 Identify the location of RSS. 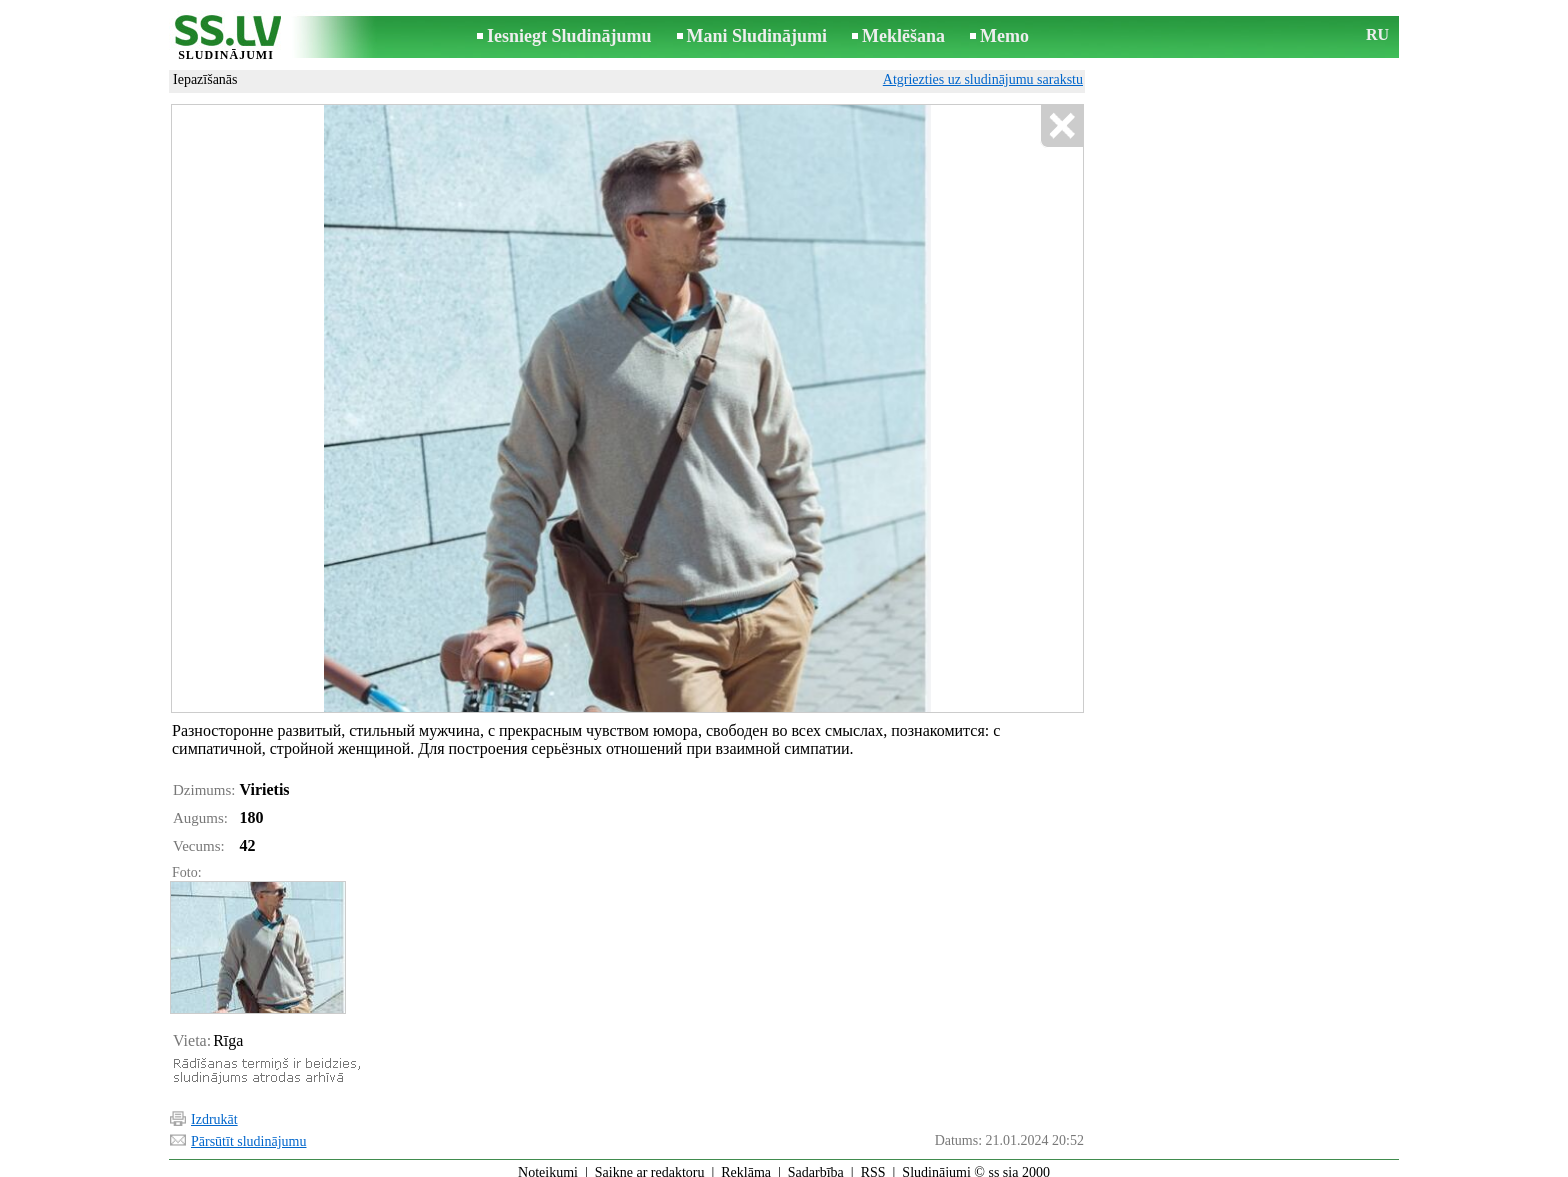
(873, 1163).